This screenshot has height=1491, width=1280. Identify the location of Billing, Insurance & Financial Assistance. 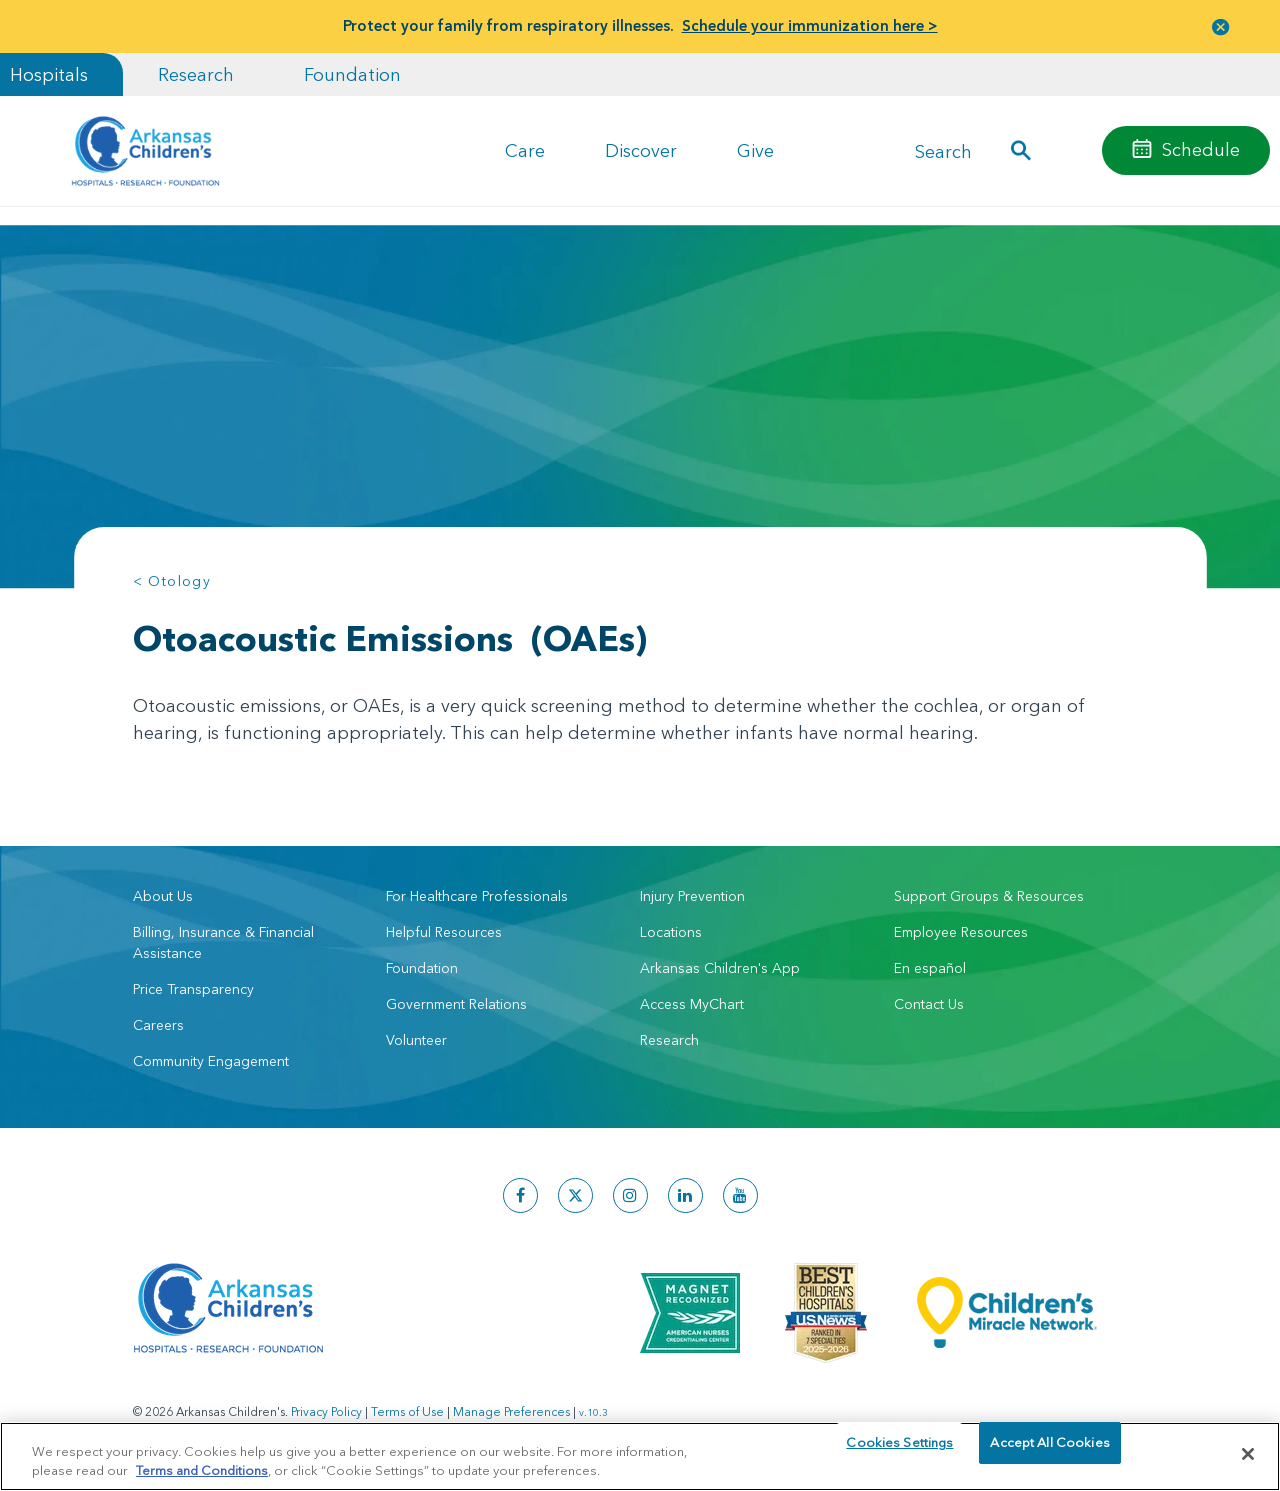
(223, 942).